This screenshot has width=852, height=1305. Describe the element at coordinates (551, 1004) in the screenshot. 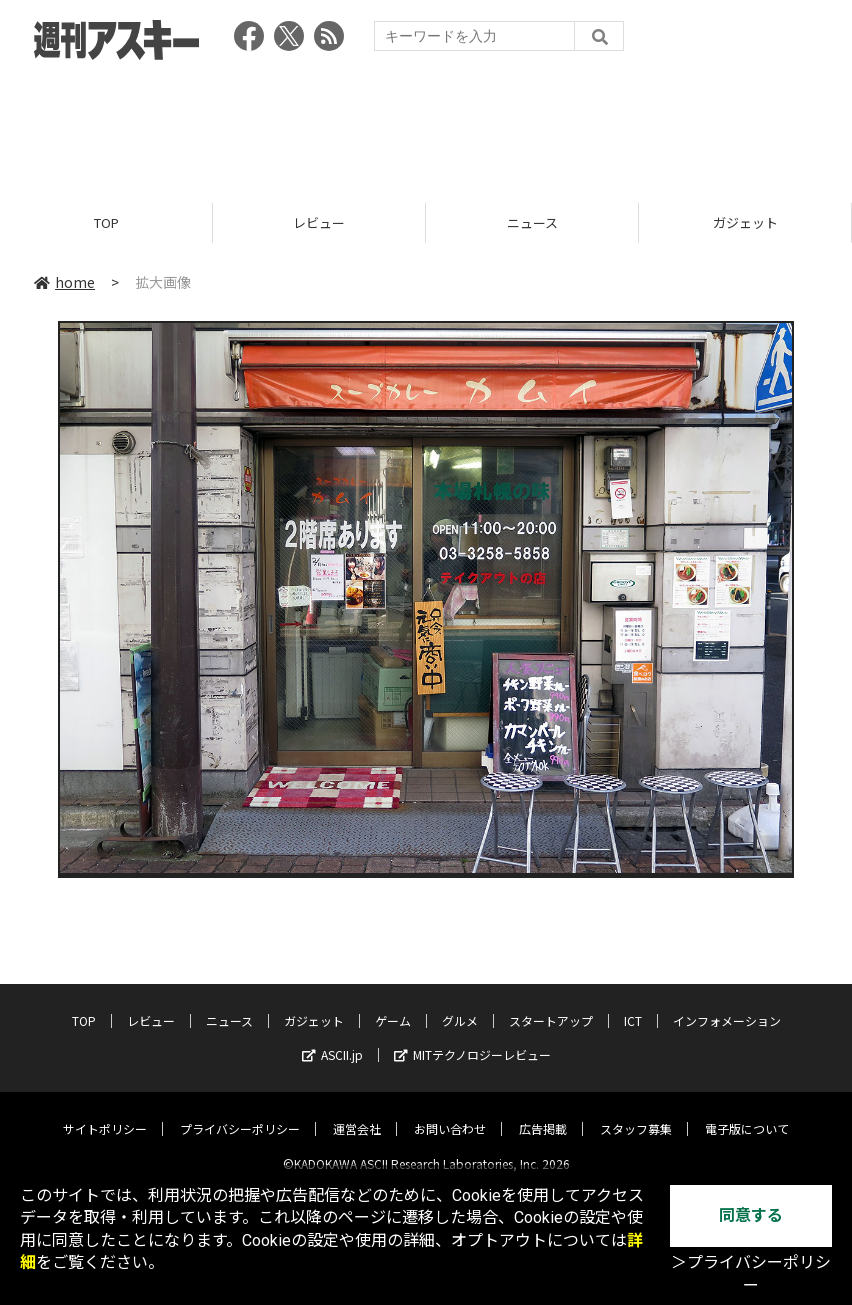

I see `スタートアップ` at that location.